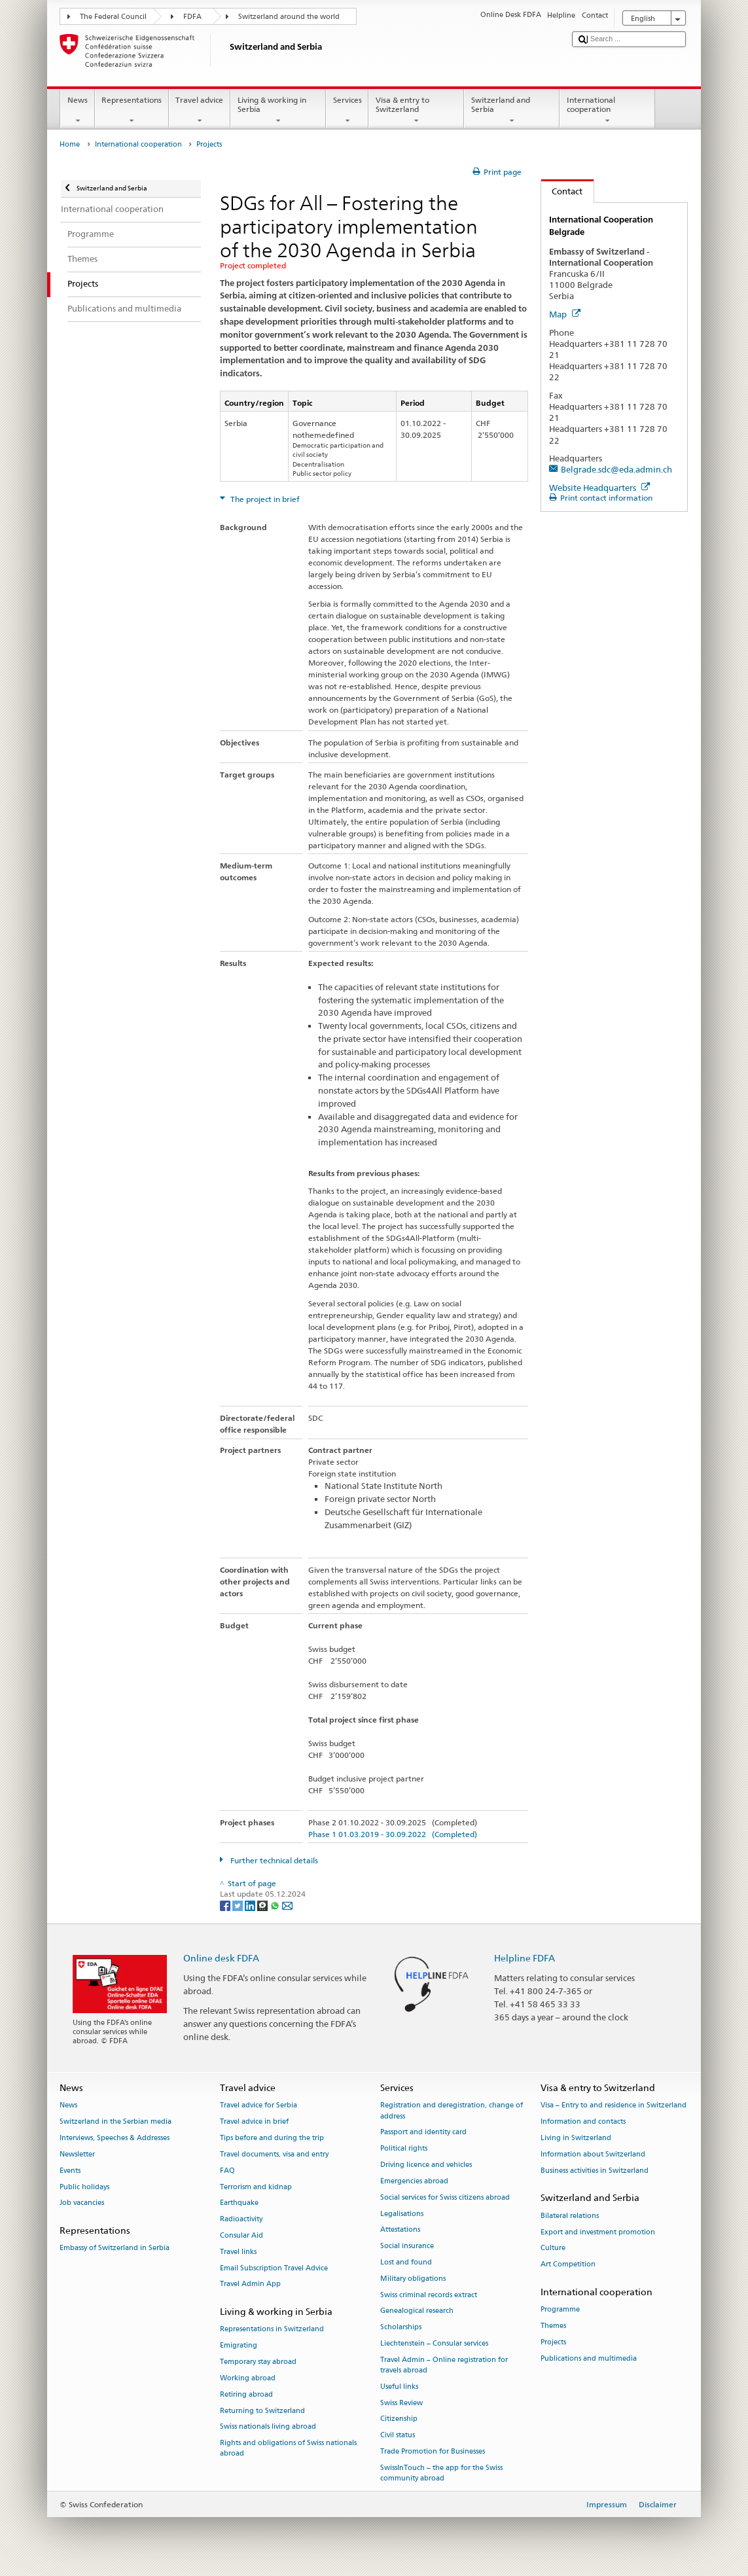  What do you see at coordinates (399, 2386) in the screenshot?
I see `Useful links` at bounding box center [399, 2386].